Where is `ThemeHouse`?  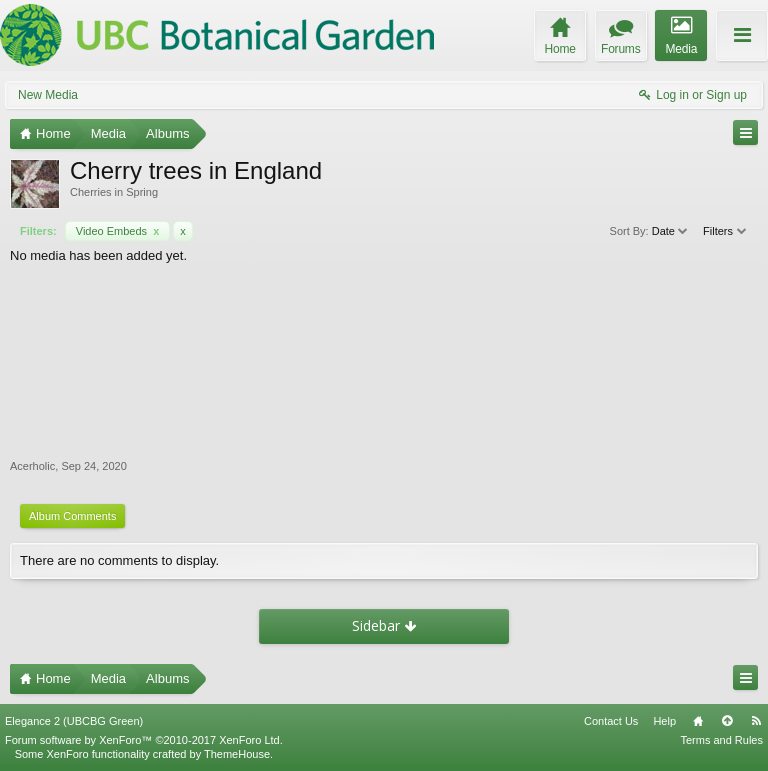 ThemeHouse is located at coordinates (237, 754).